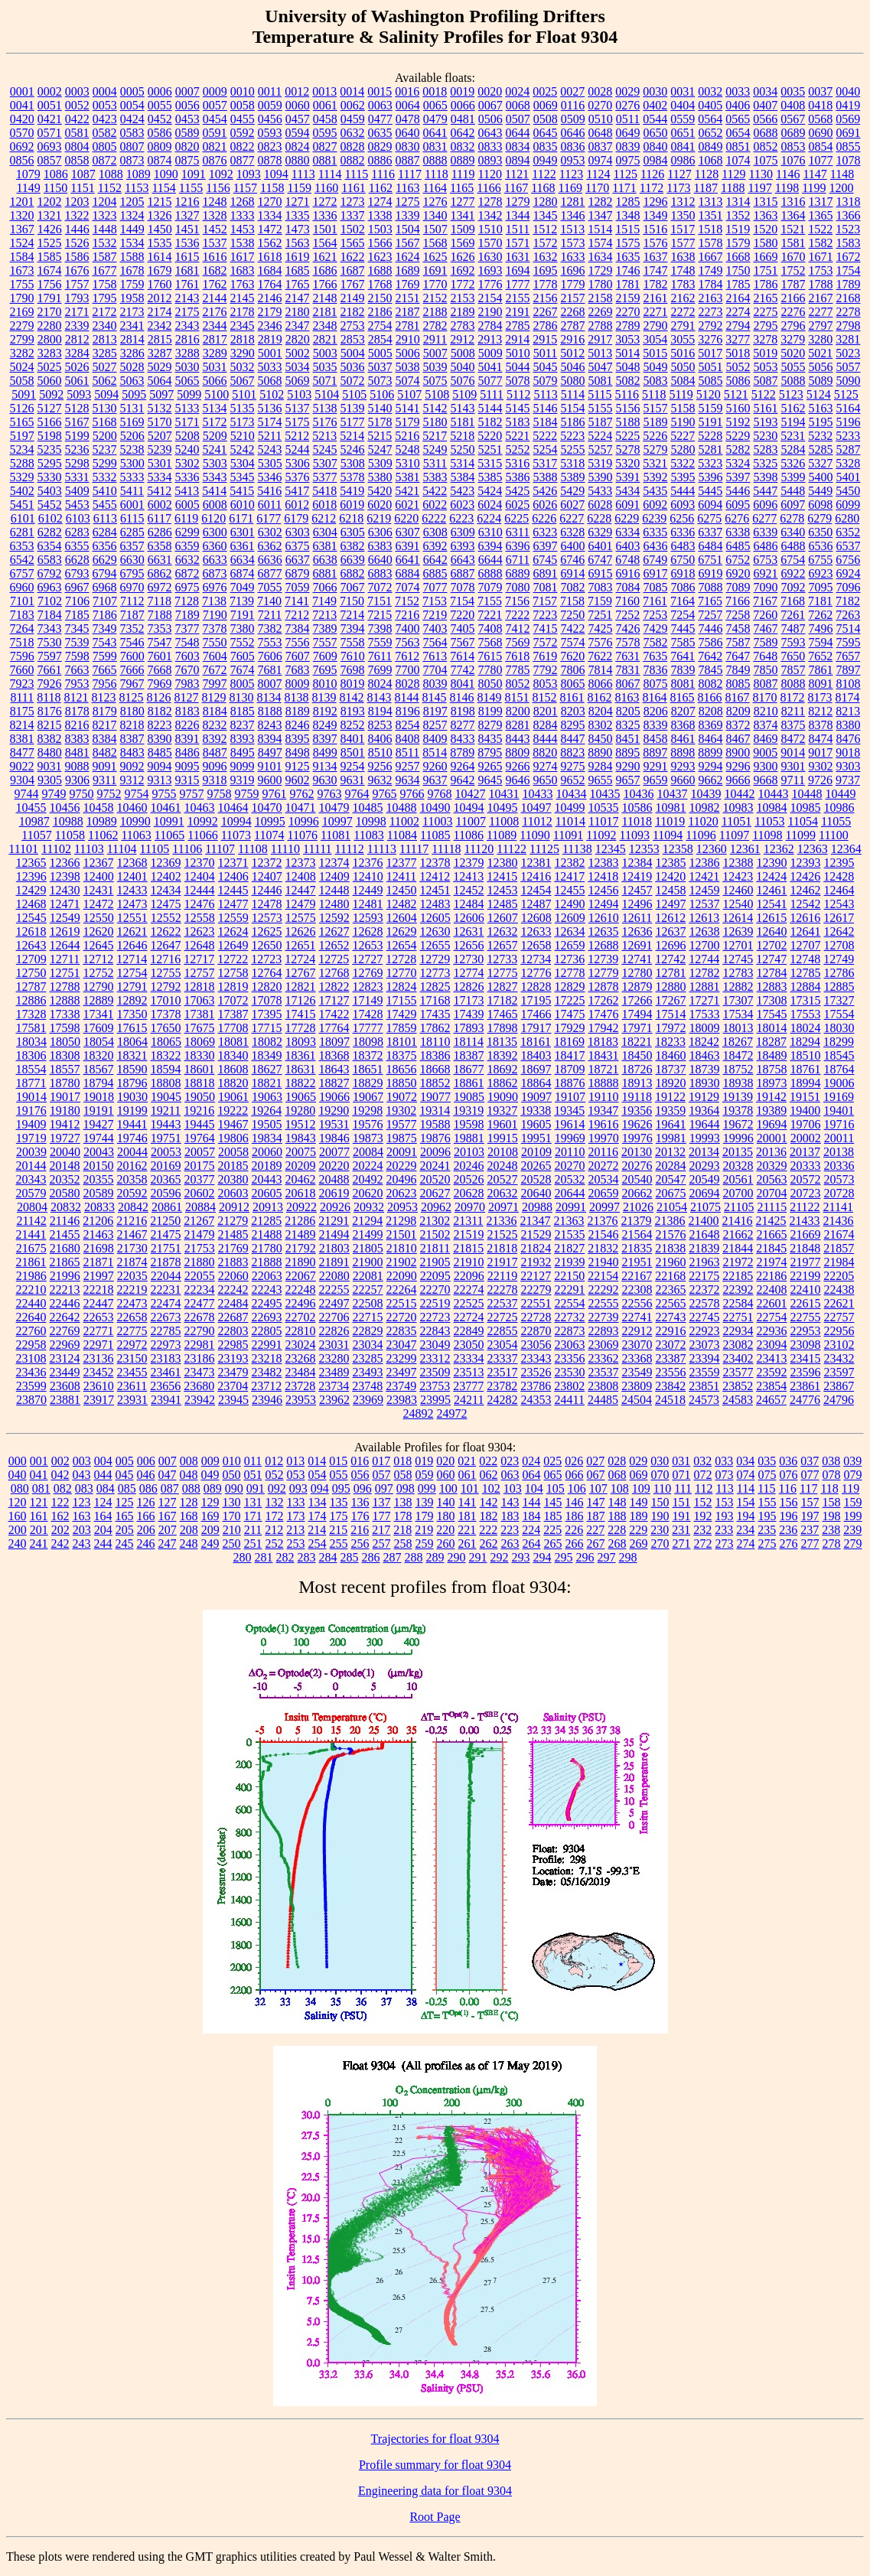  Describe the element at coordinates (382, 1515) in the screenshot. I see `177` at that location.